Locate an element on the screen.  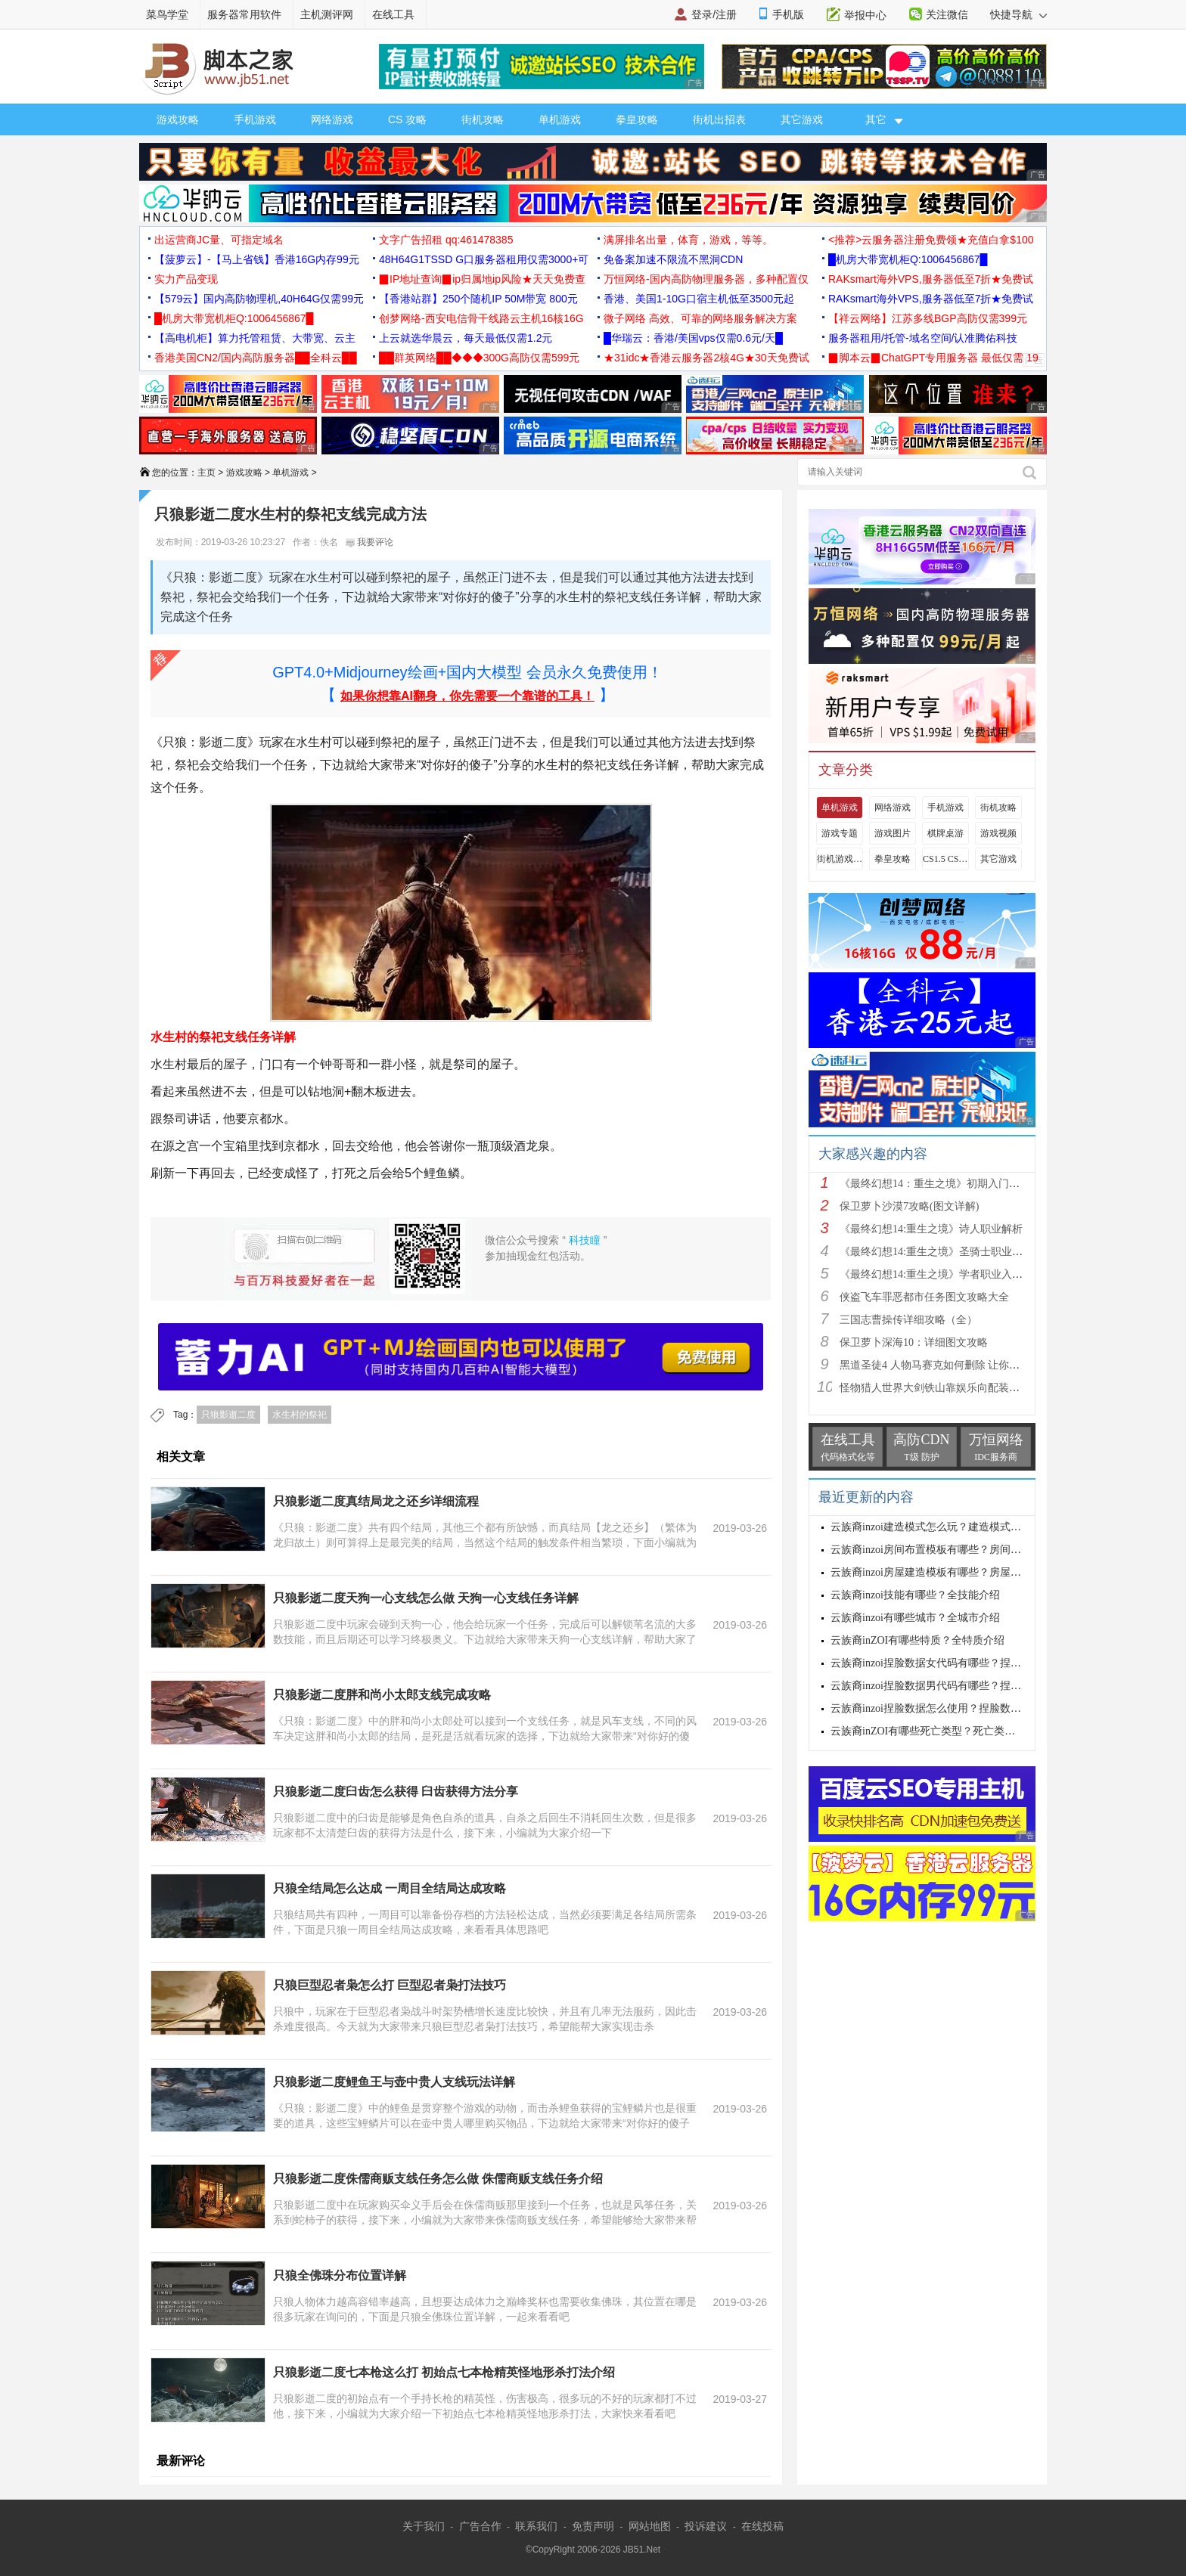
街机游戏出招表 is located at coordinates (839, 859).